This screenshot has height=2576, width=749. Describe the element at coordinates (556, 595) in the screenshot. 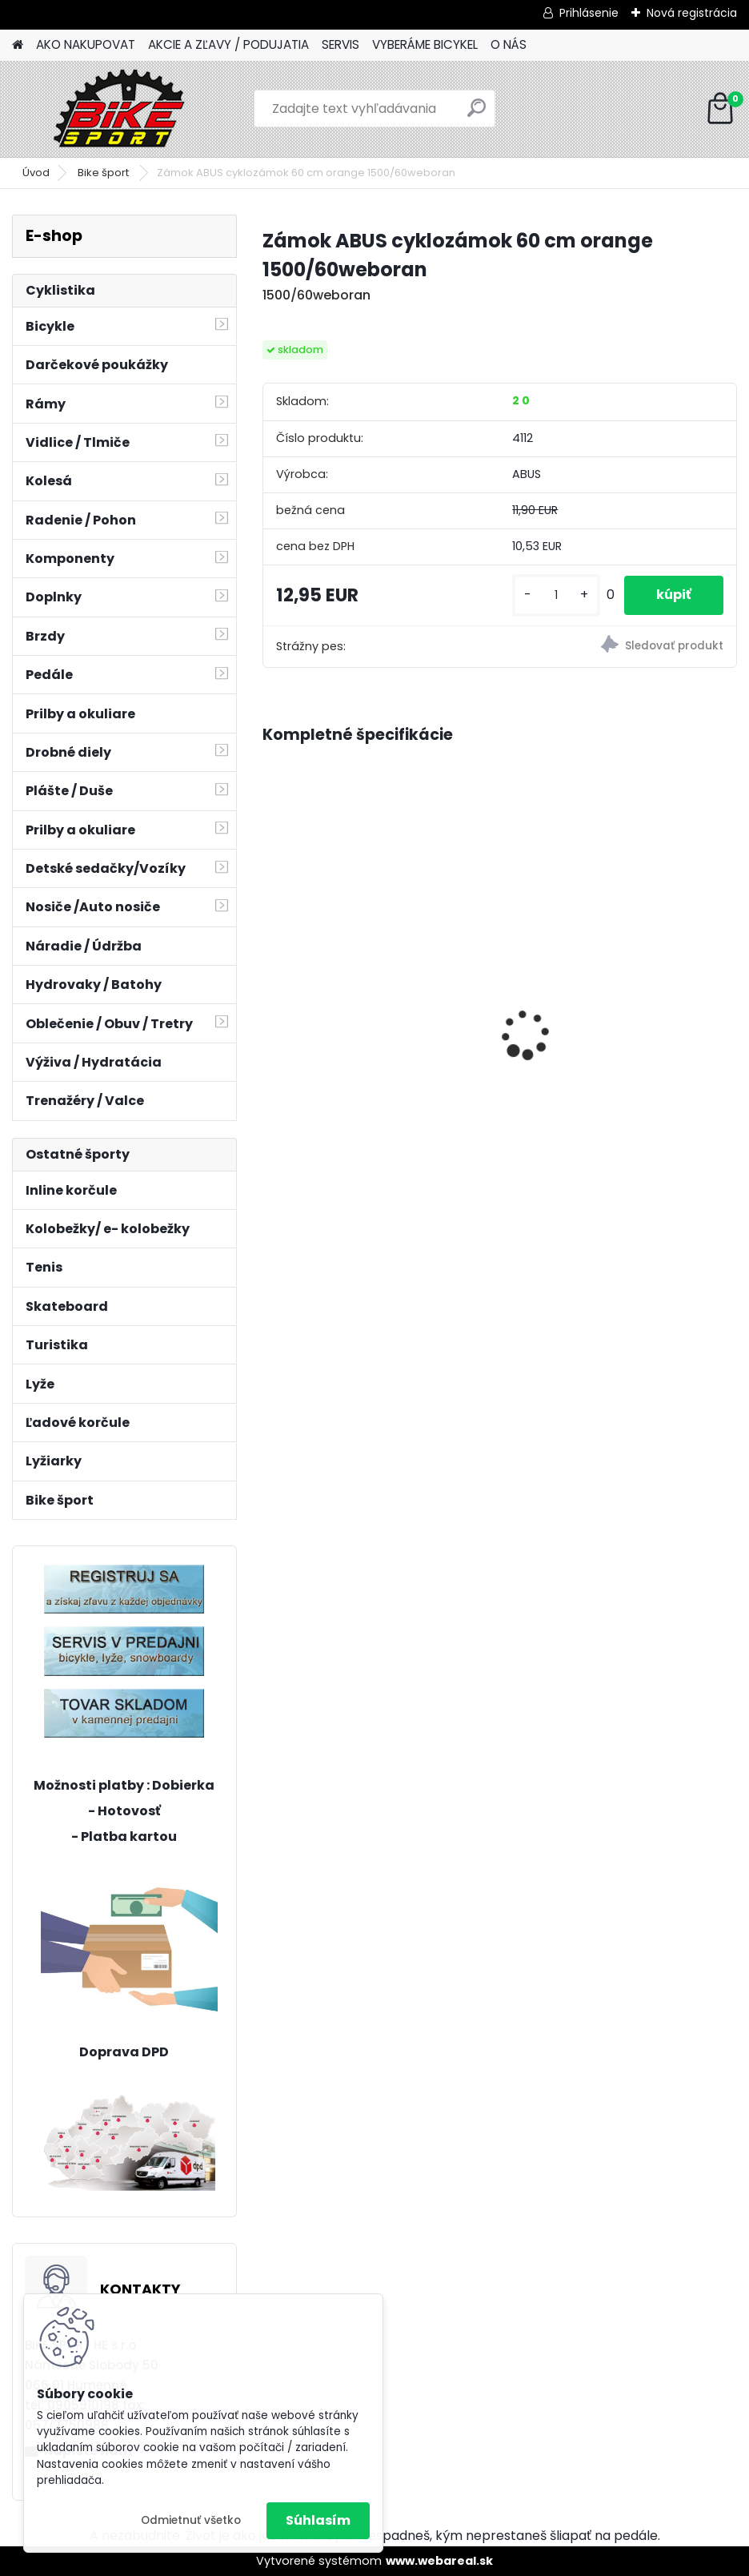

I see `[kusy]` at that location.